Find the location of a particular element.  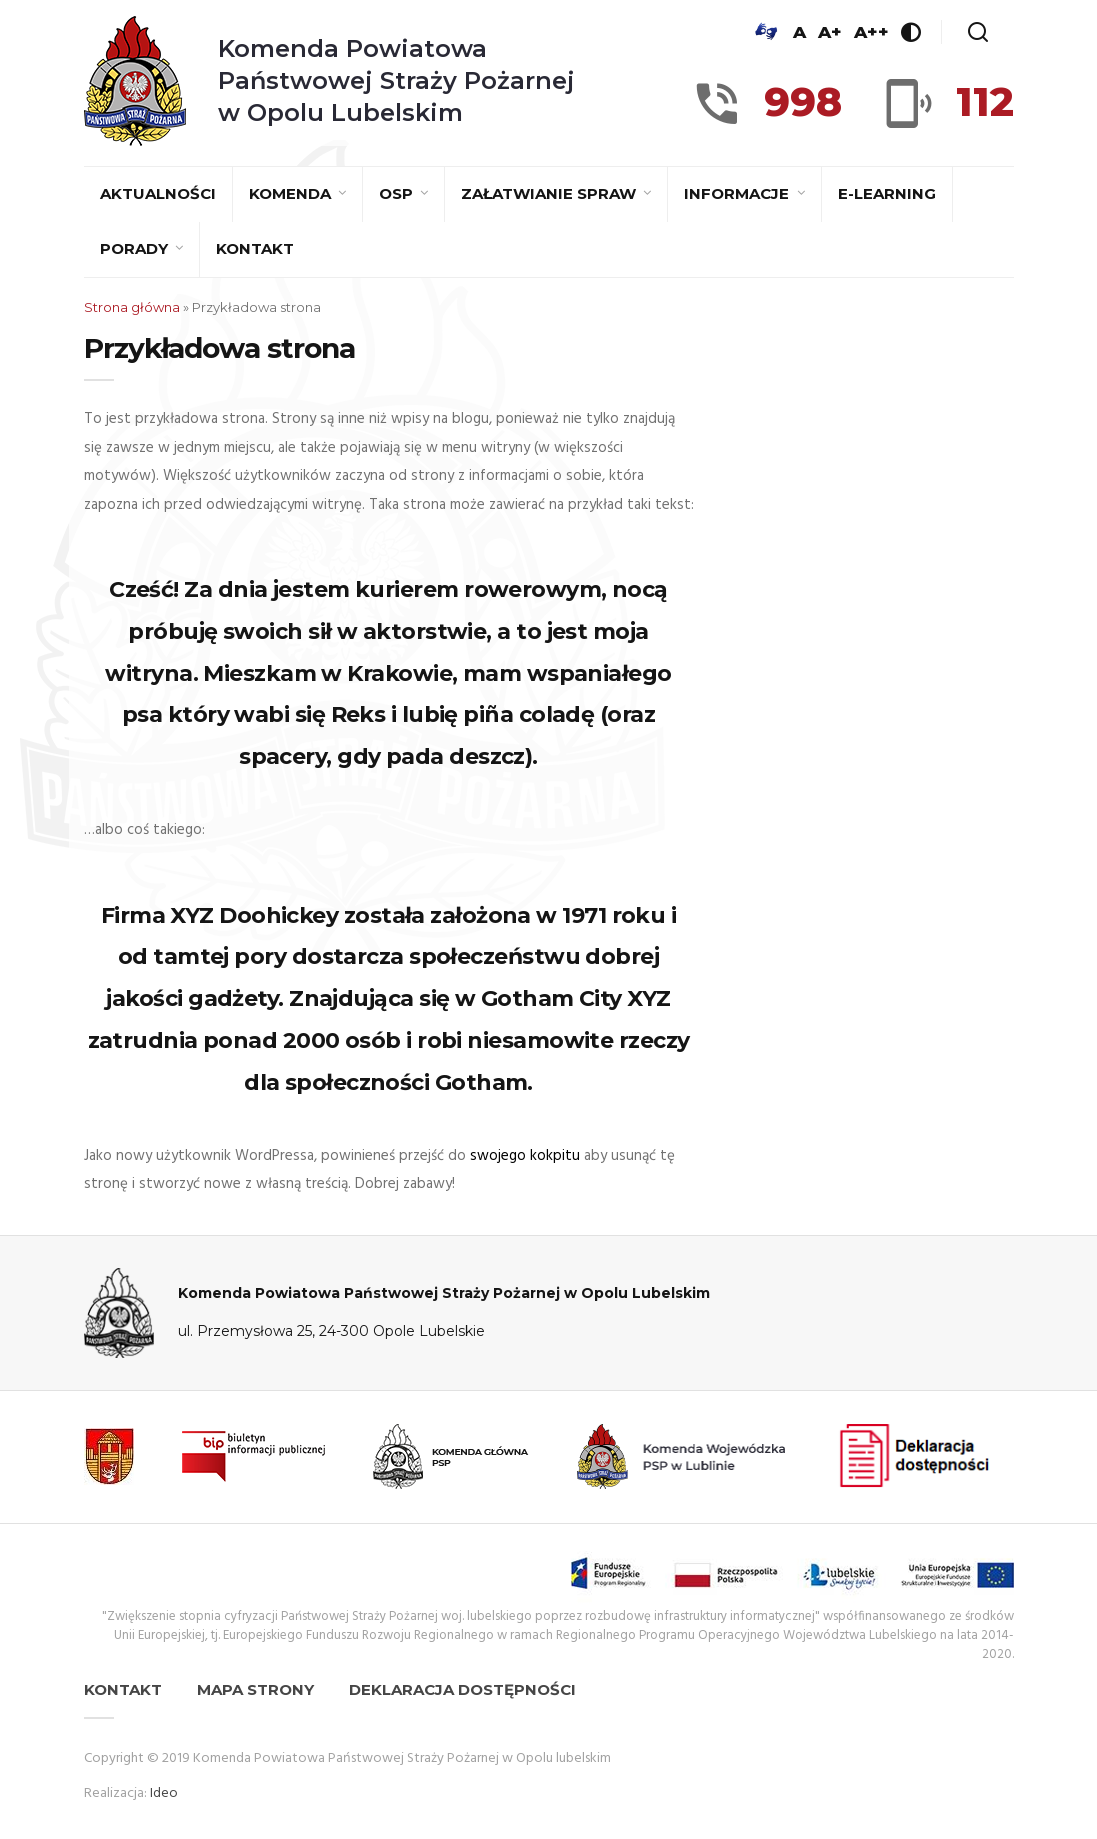

Ideo is located at coordinates (164, 1793).